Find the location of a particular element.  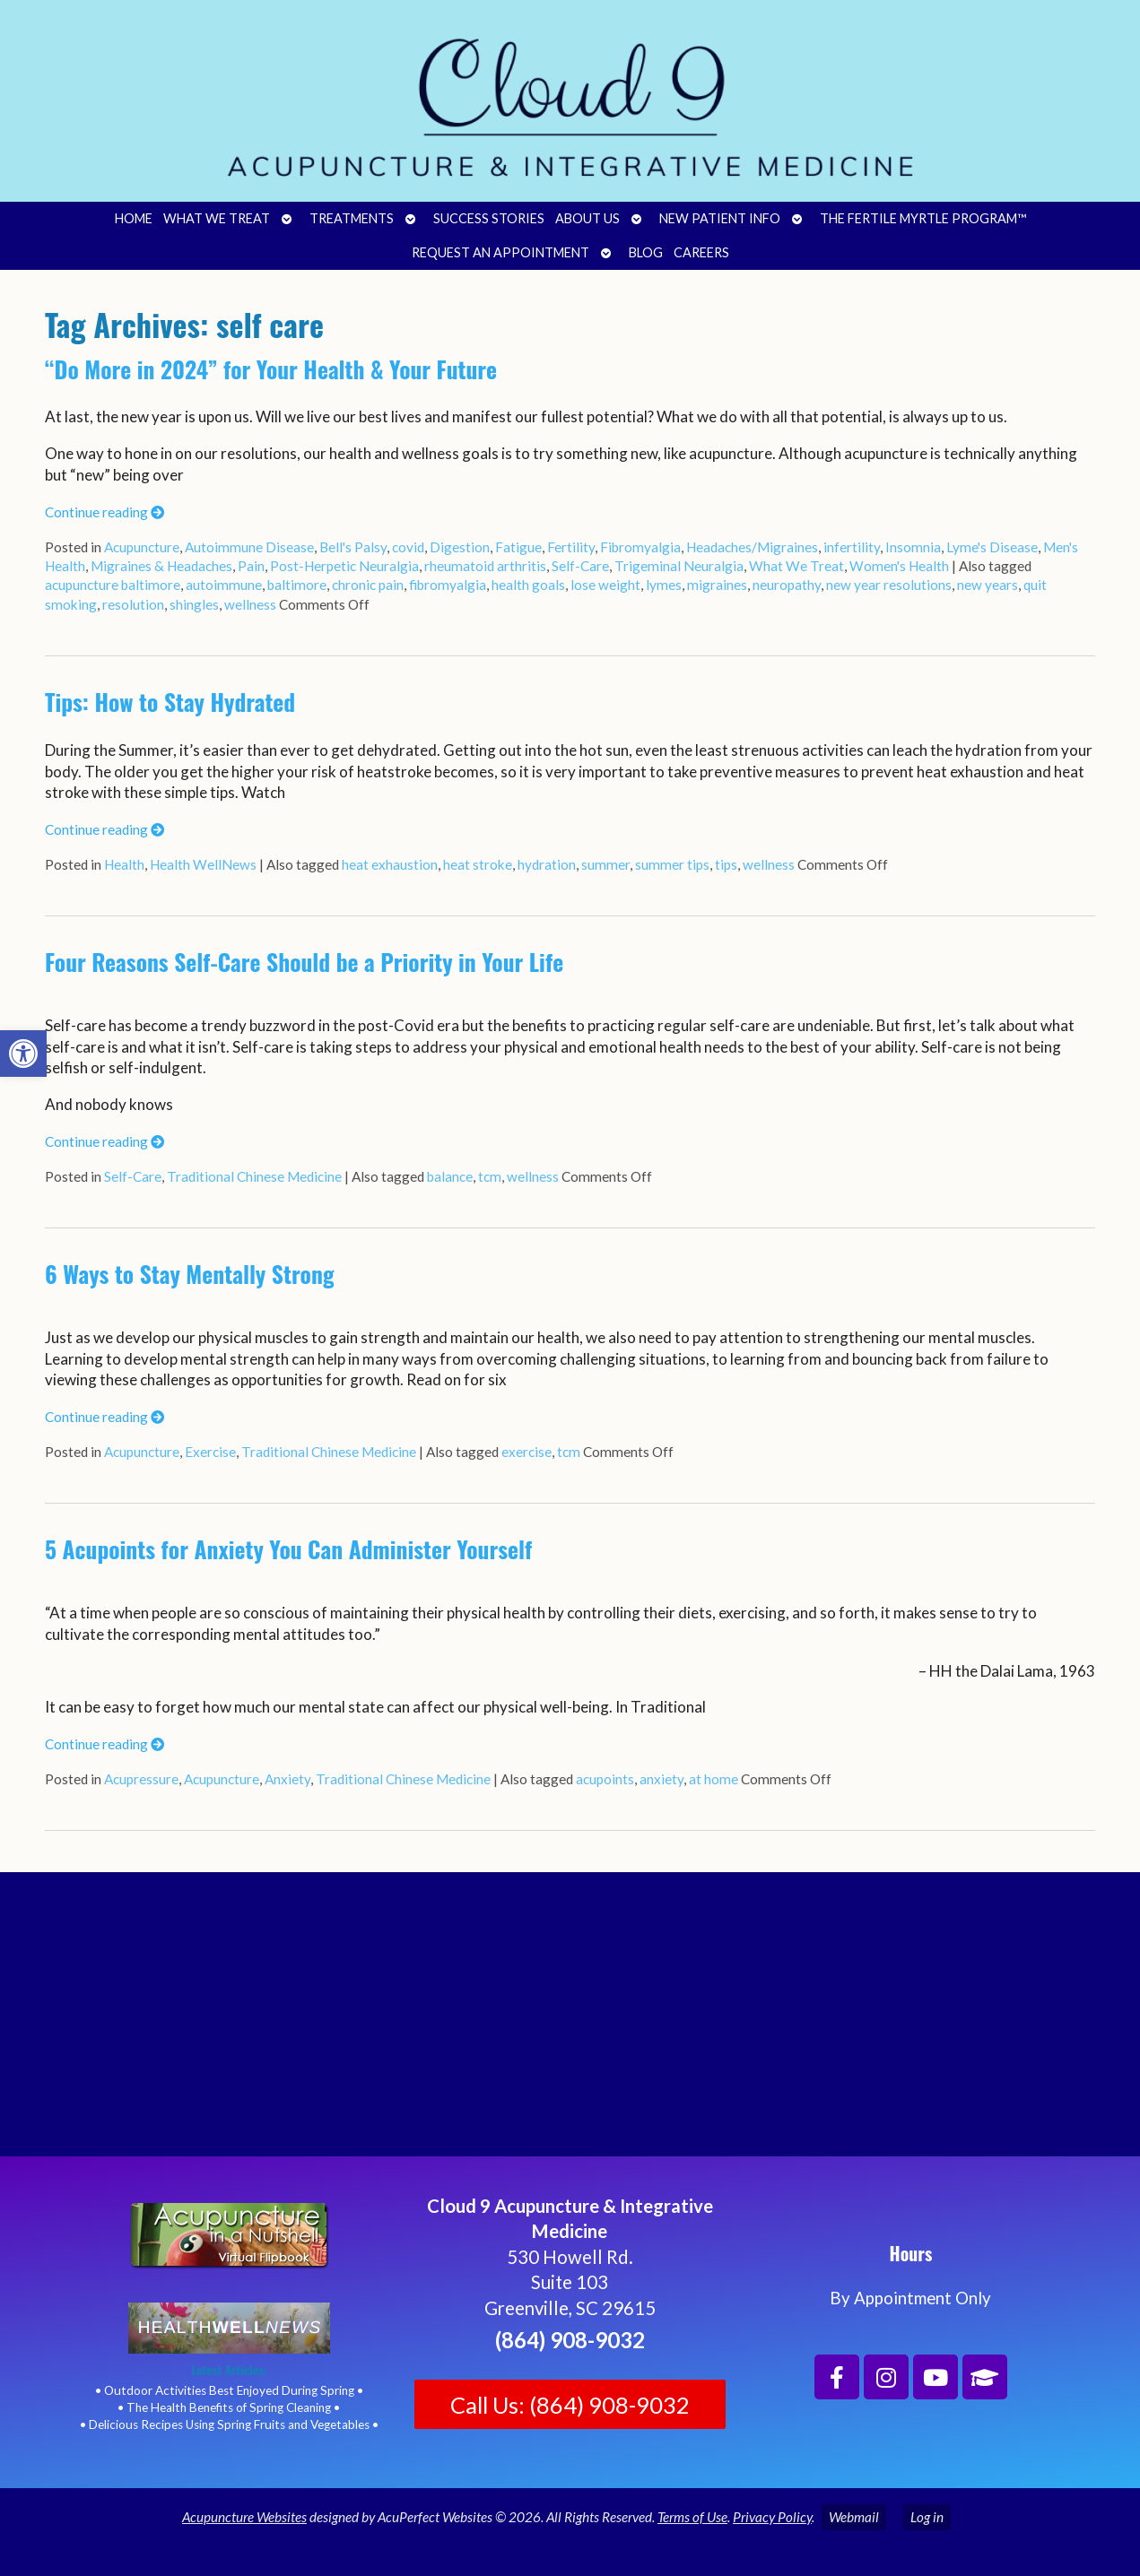

heat stroke is located at coordinates (477, 864).